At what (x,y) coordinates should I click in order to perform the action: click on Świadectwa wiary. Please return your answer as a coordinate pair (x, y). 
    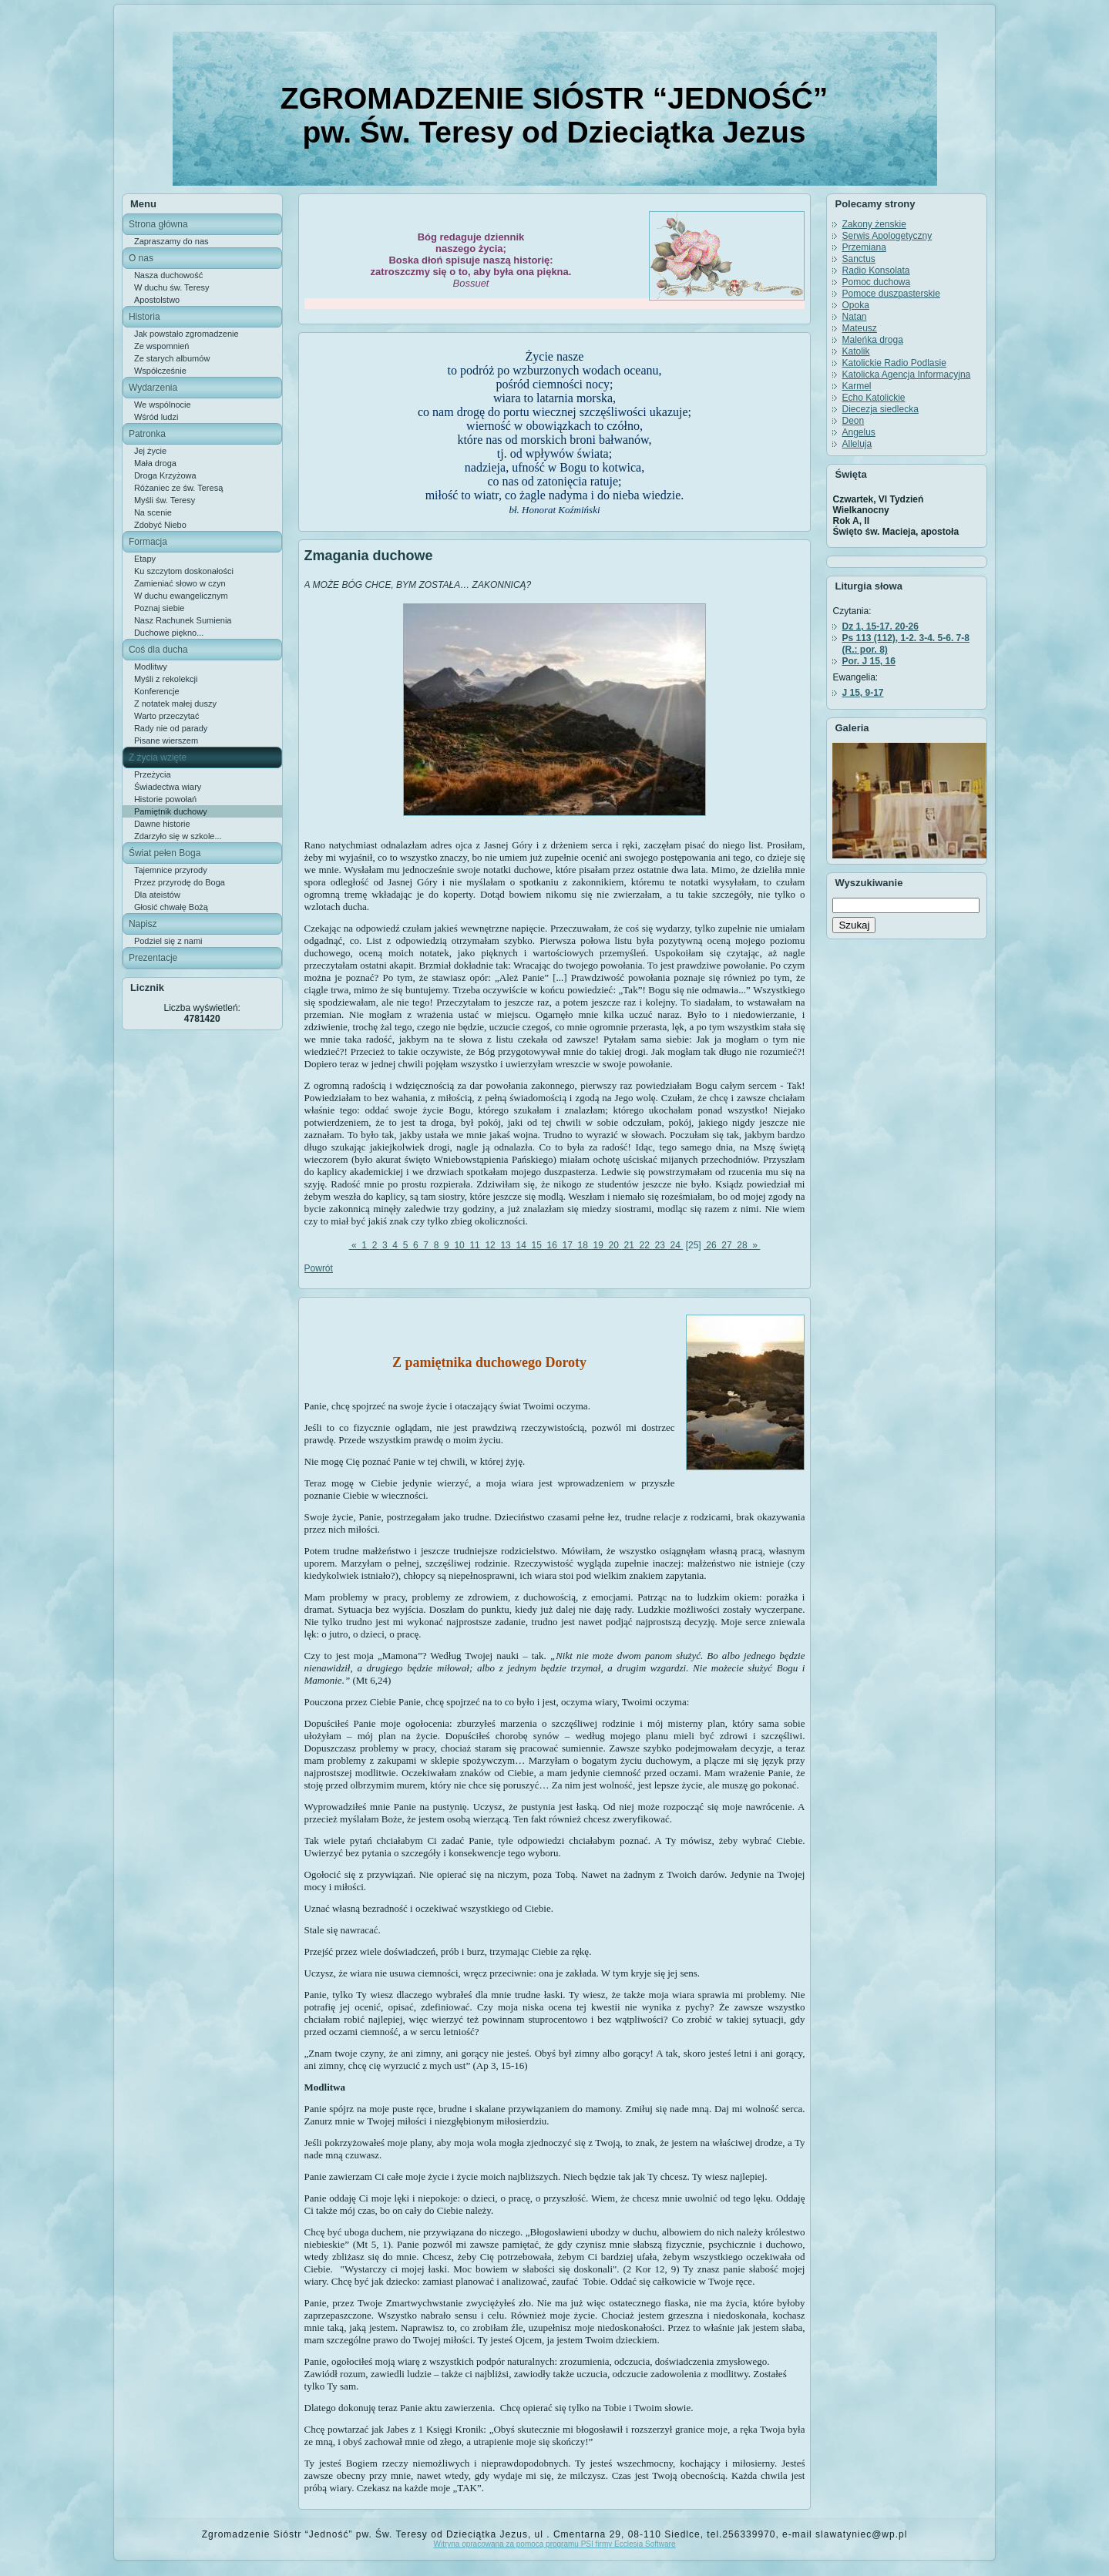
    Looking at the image, I should click on (167, 786).